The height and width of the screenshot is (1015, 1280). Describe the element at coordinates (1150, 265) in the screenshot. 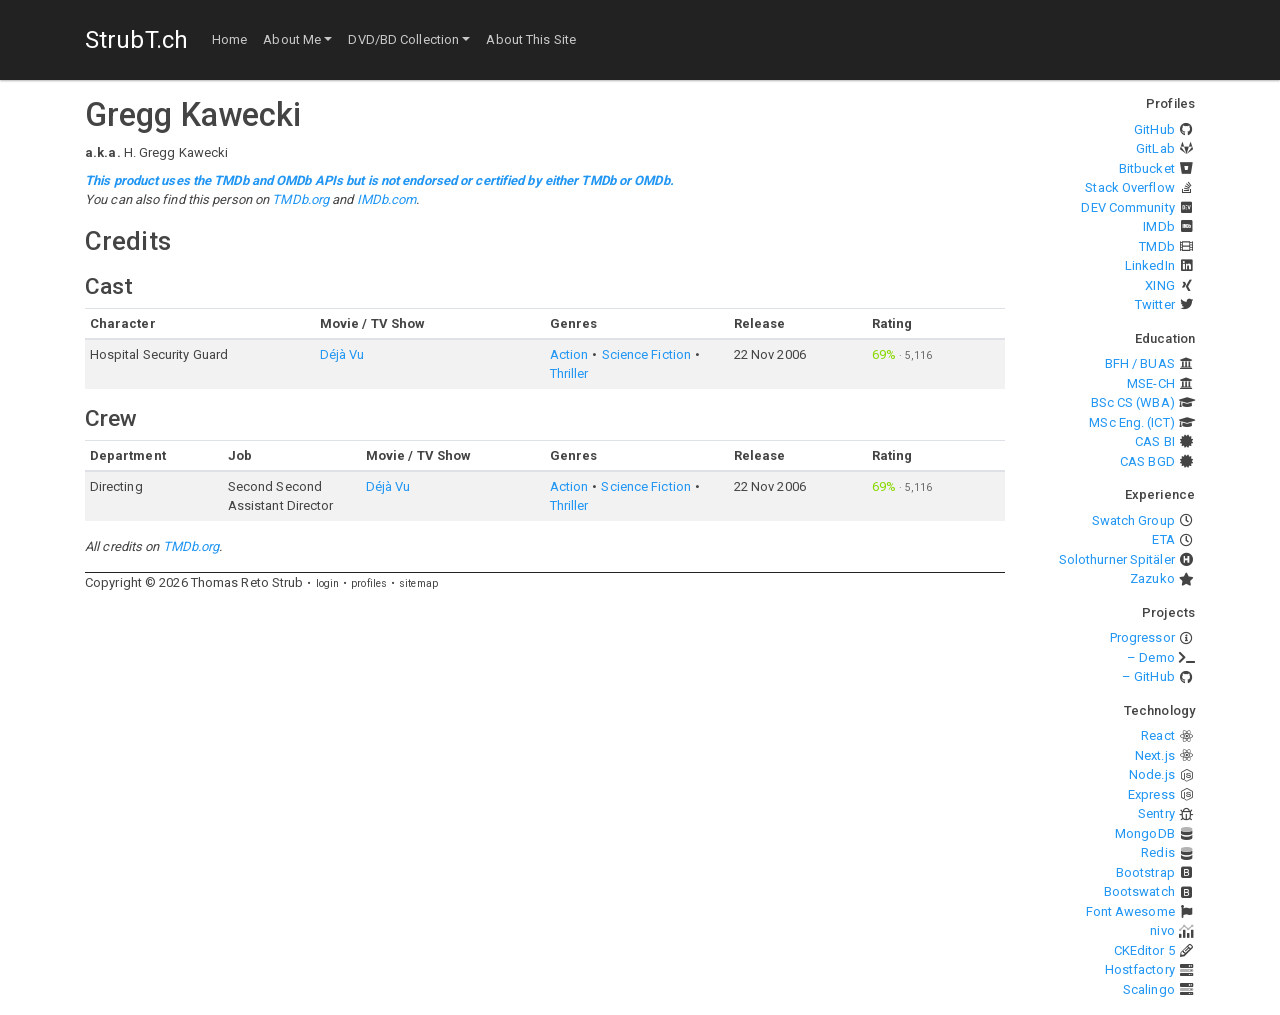

I see `LinkedIn` at that location.